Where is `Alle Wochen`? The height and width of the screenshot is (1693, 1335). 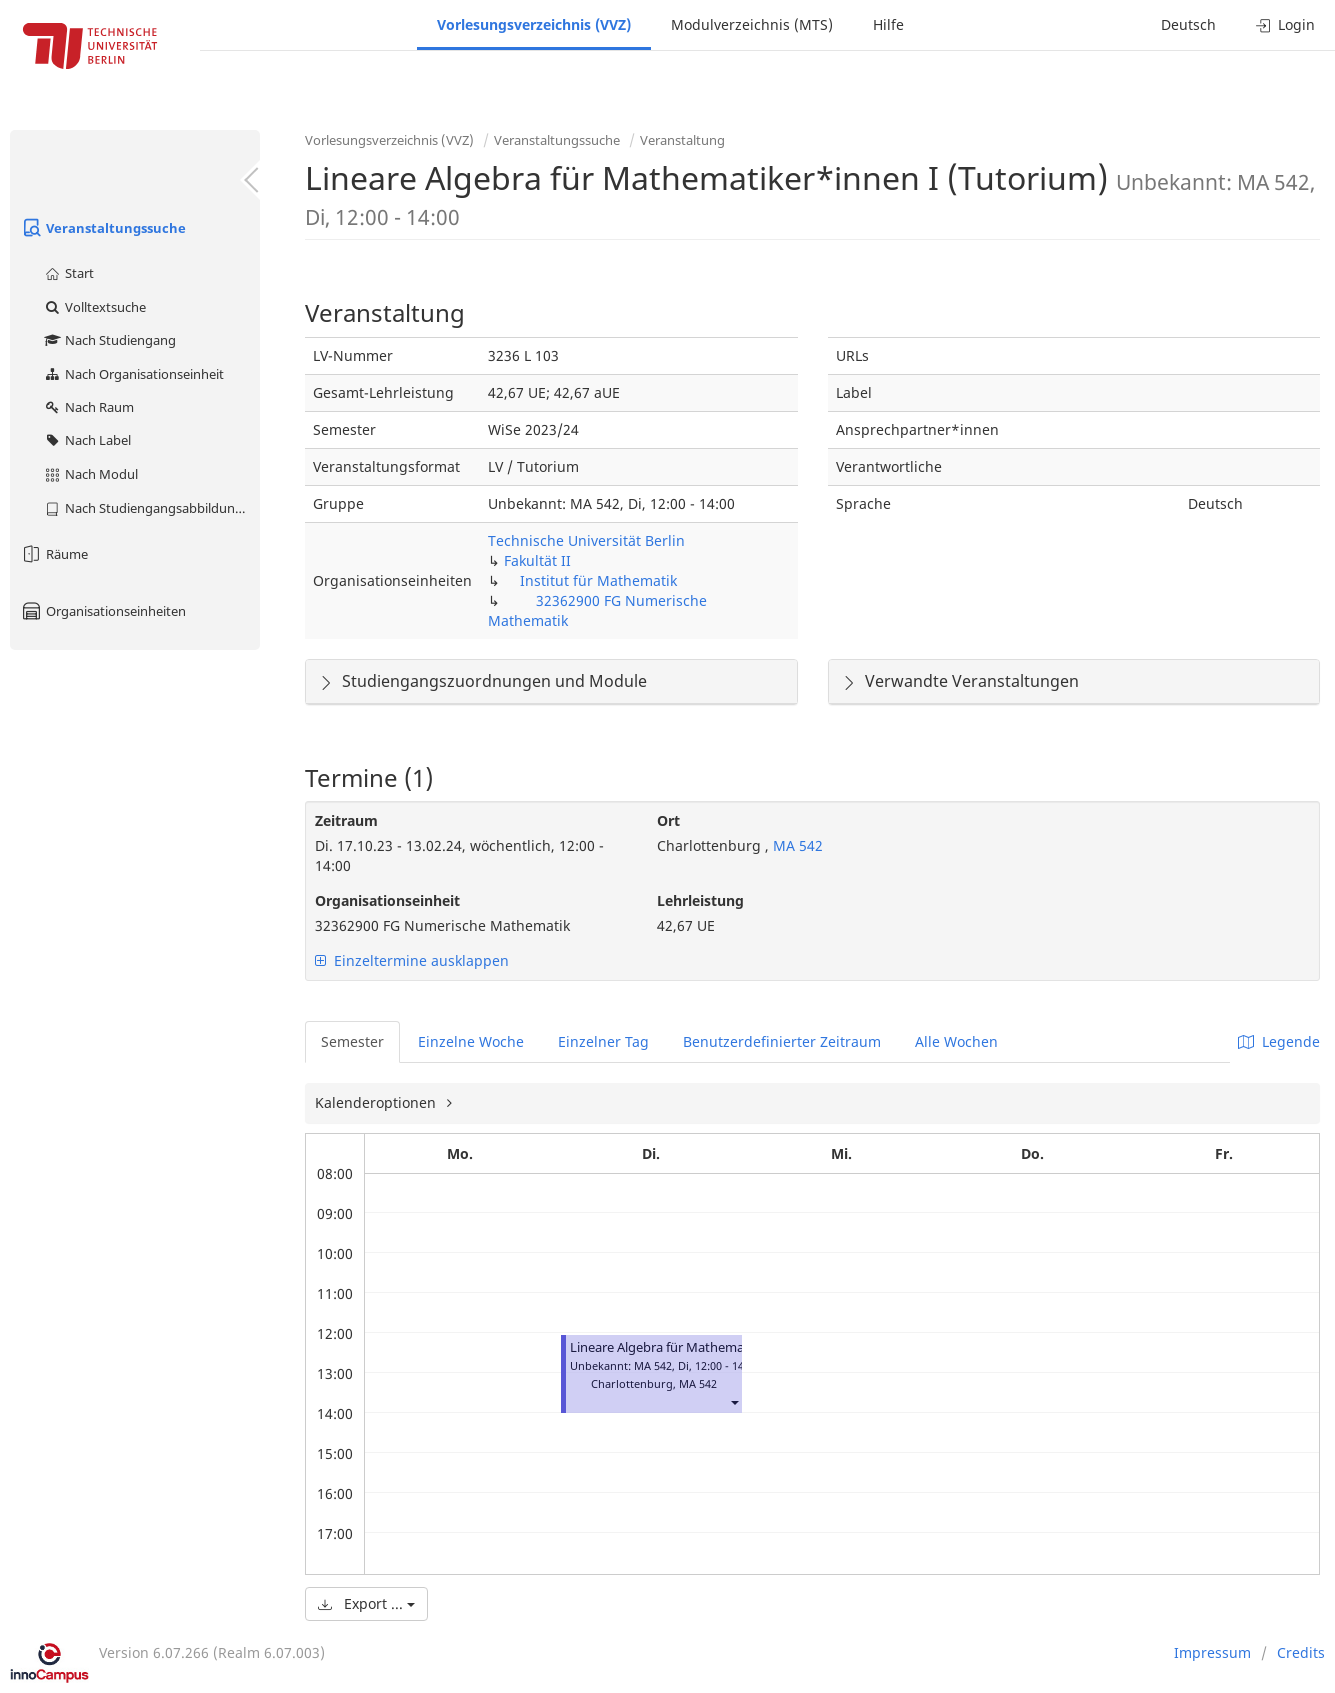 Alle Wochen is located at coordinates (956, 1041).